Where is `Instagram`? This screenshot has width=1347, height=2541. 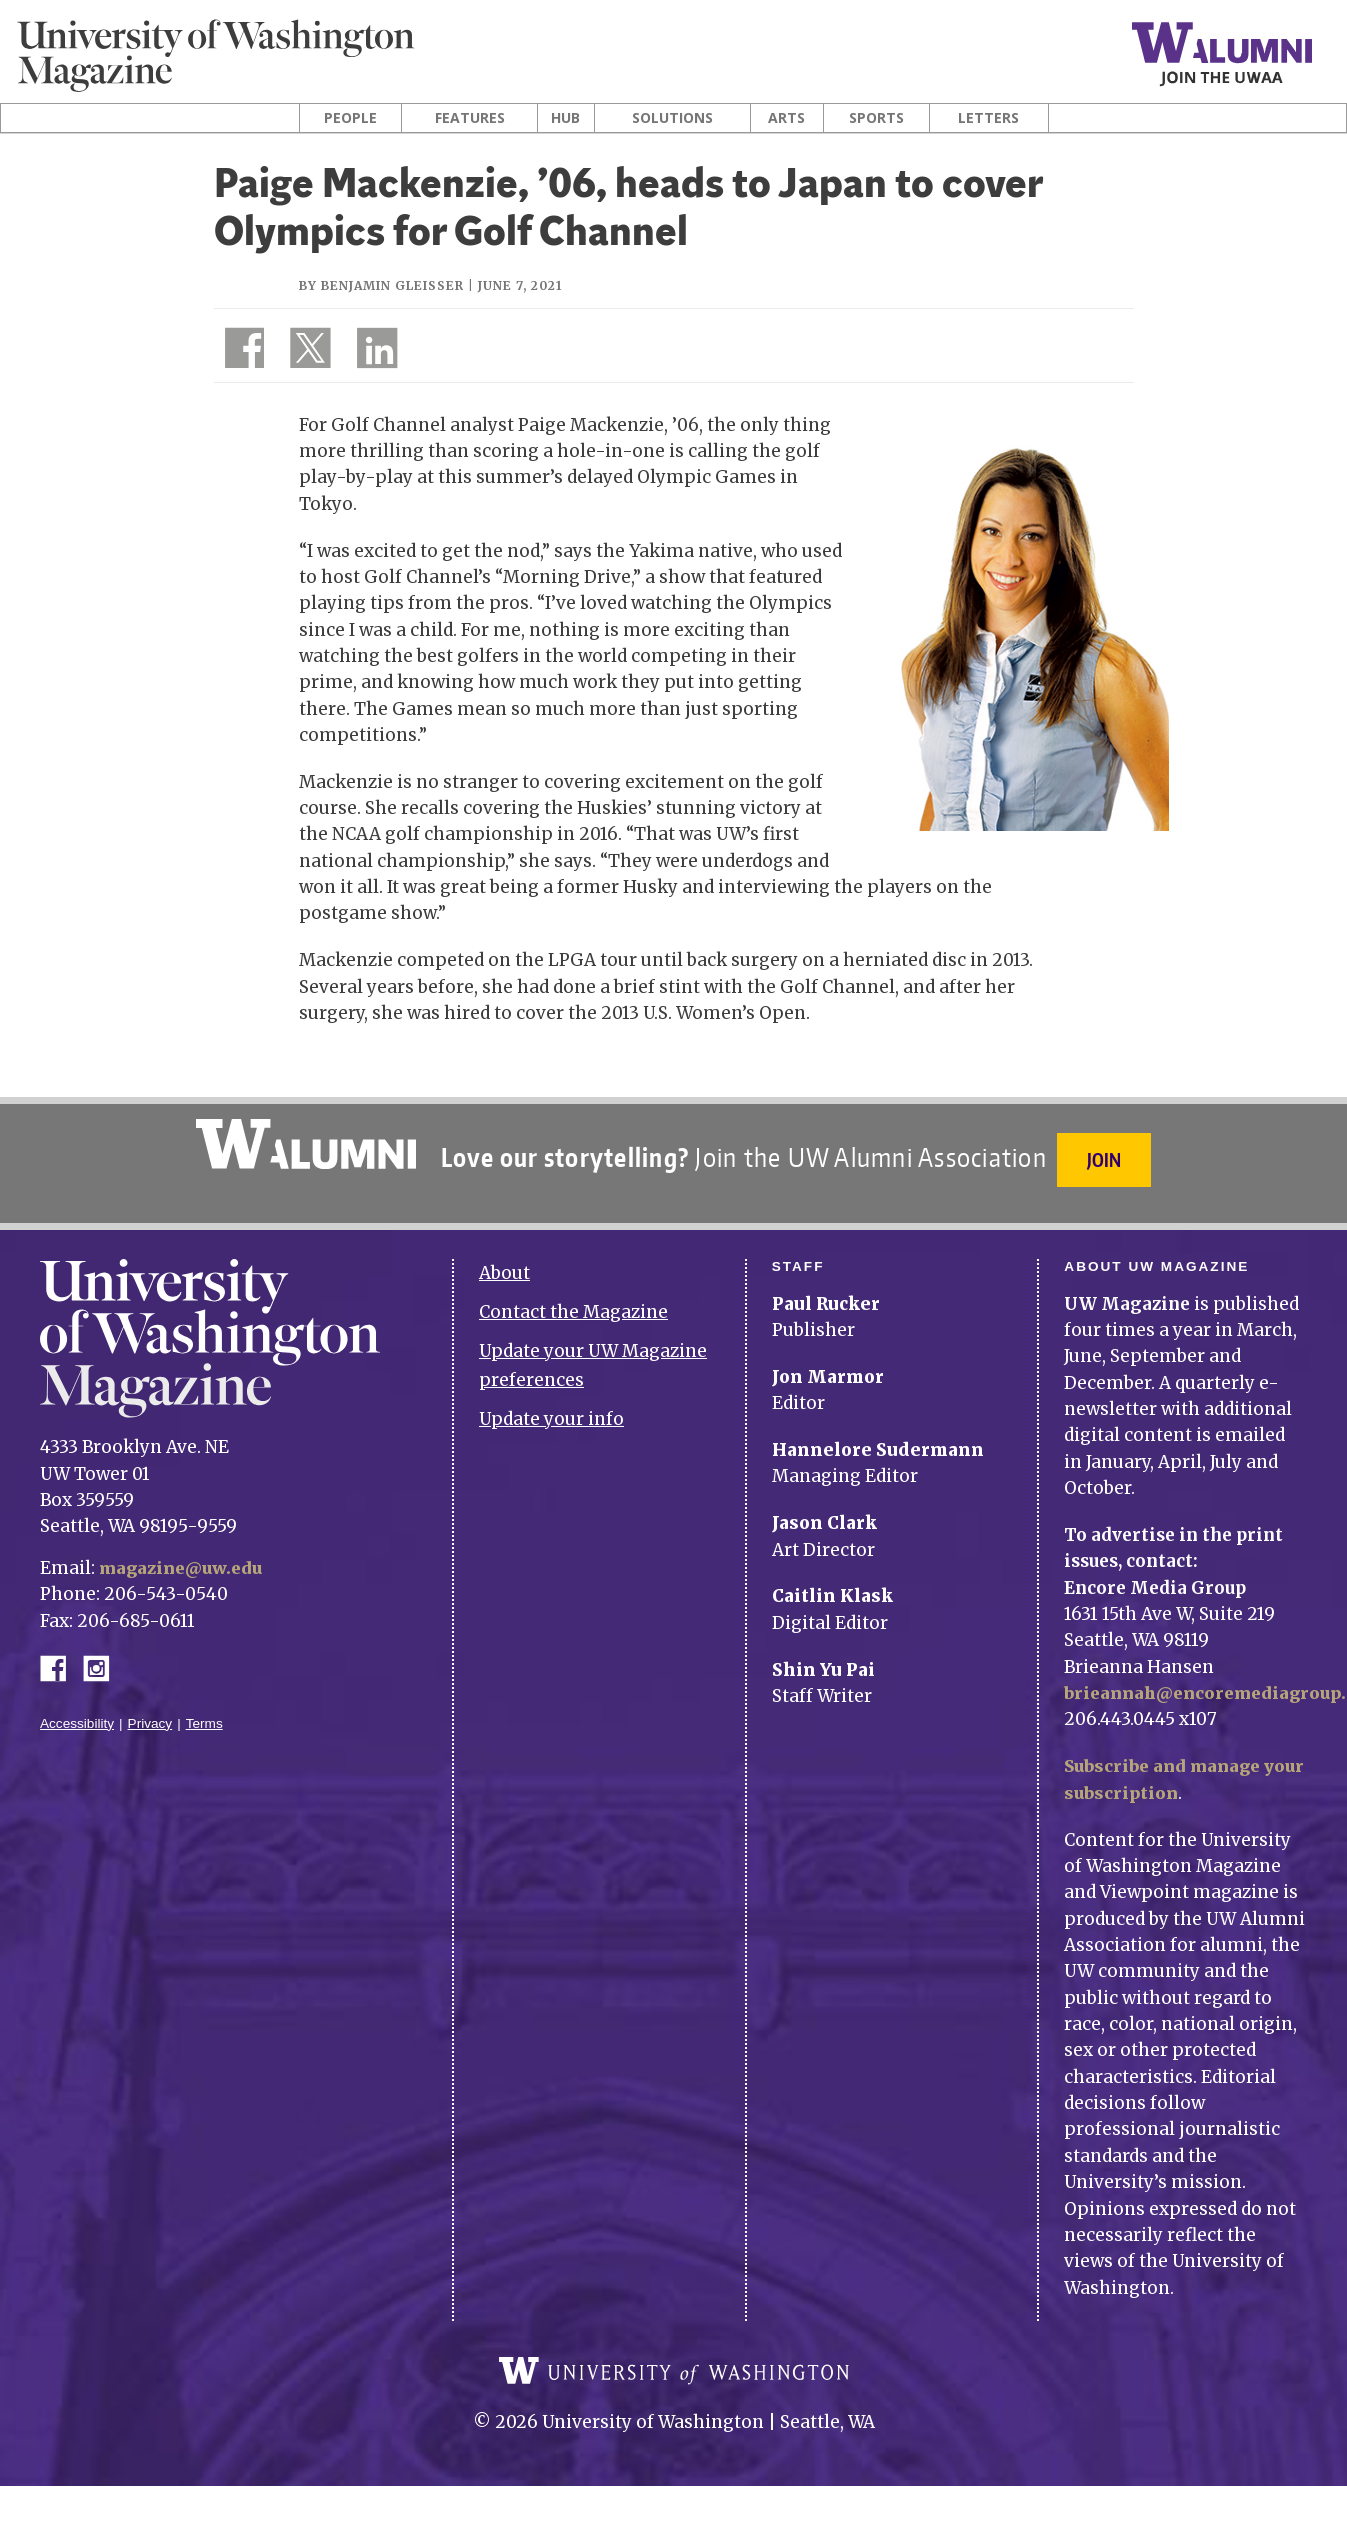
Instagram is located at coordinates (103, 1654).